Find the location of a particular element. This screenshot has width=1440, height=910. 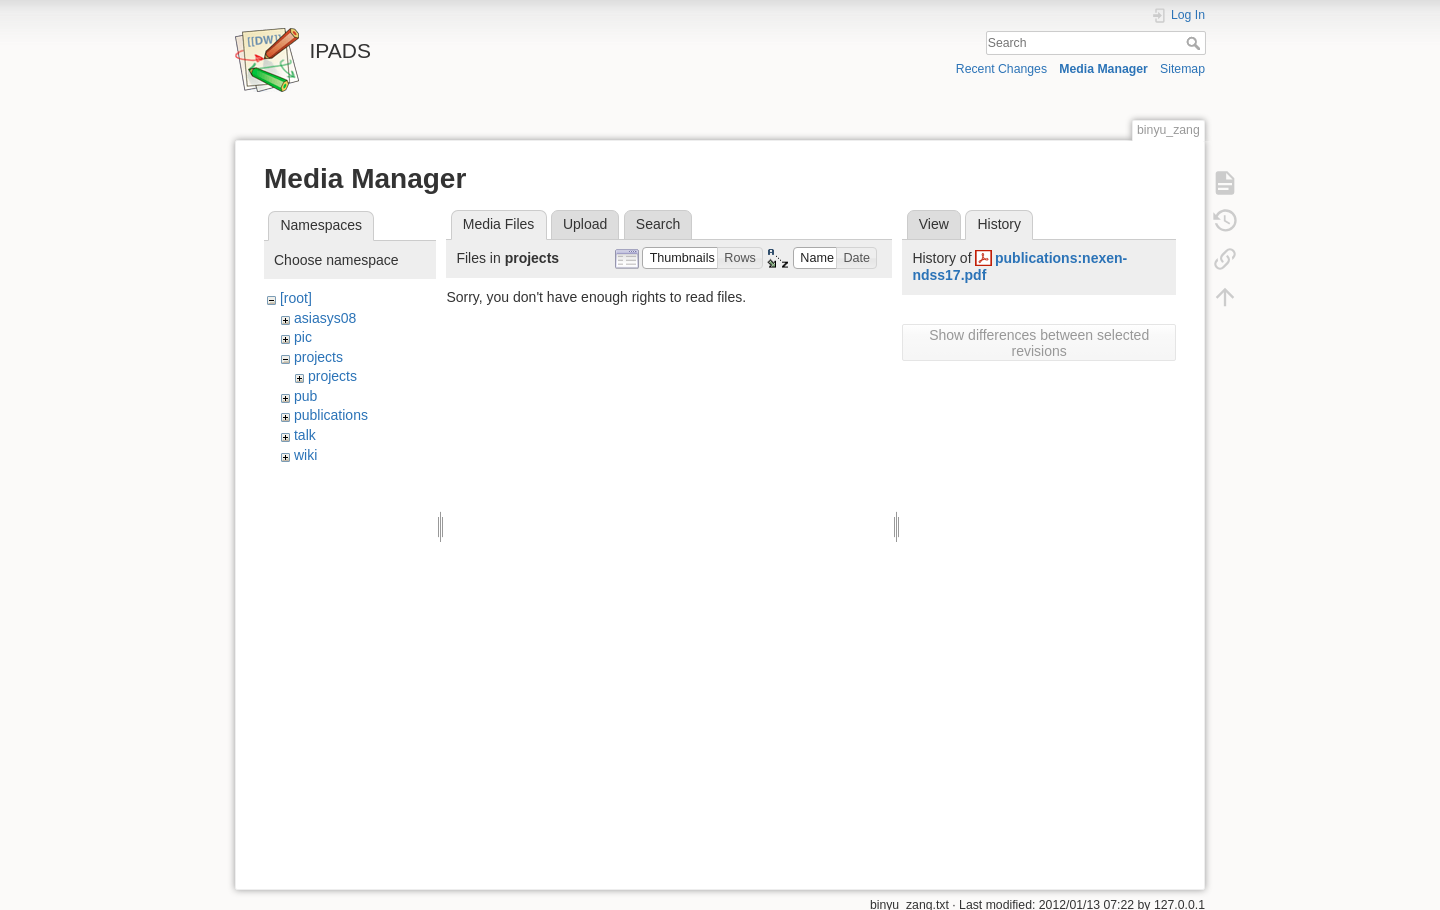

publications is located at coordinates (331, 415).